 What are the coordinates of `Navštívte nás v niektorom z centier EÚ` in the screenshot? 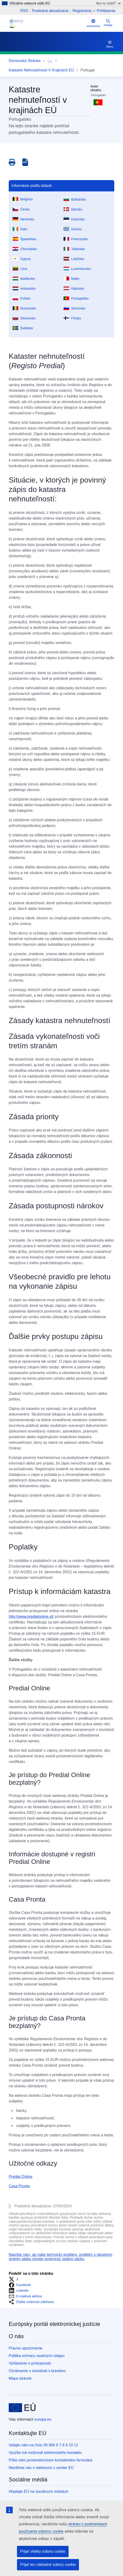 It's located at (41, 2468).